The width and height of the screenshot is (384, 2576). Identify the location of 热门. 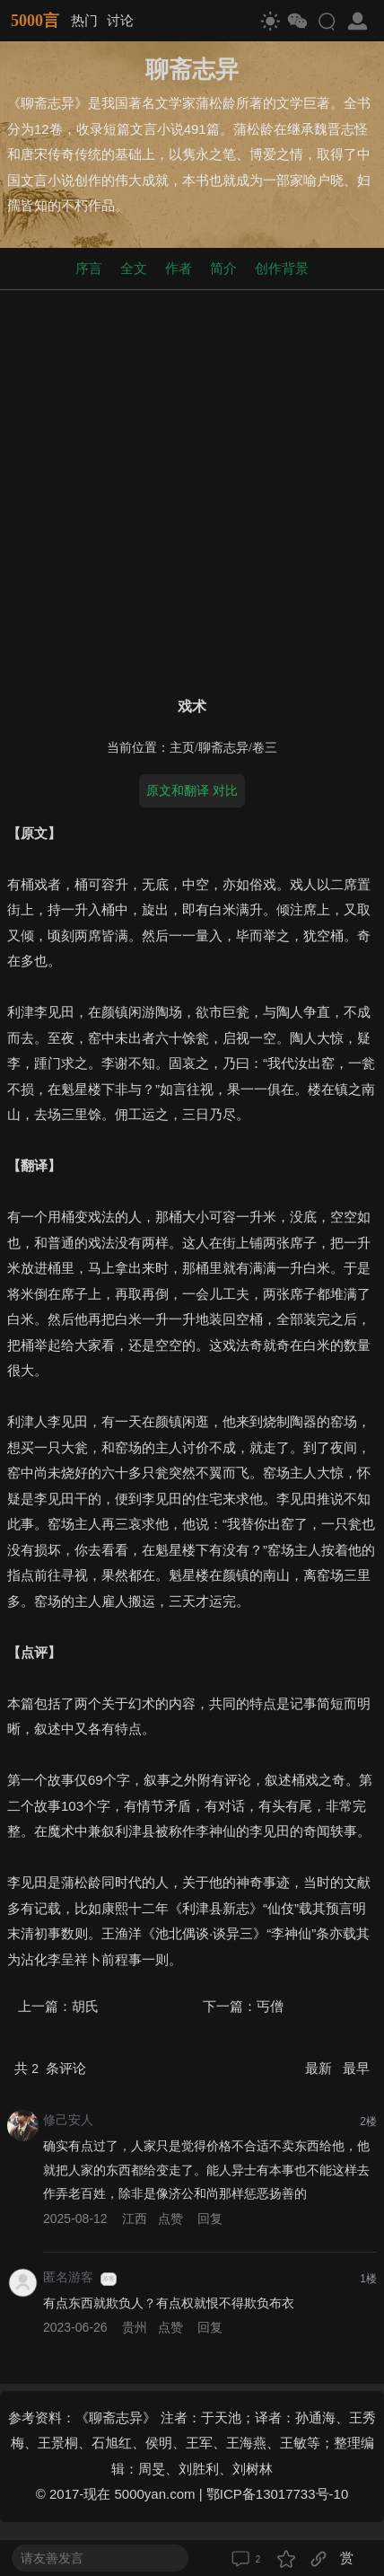
(84, 20).